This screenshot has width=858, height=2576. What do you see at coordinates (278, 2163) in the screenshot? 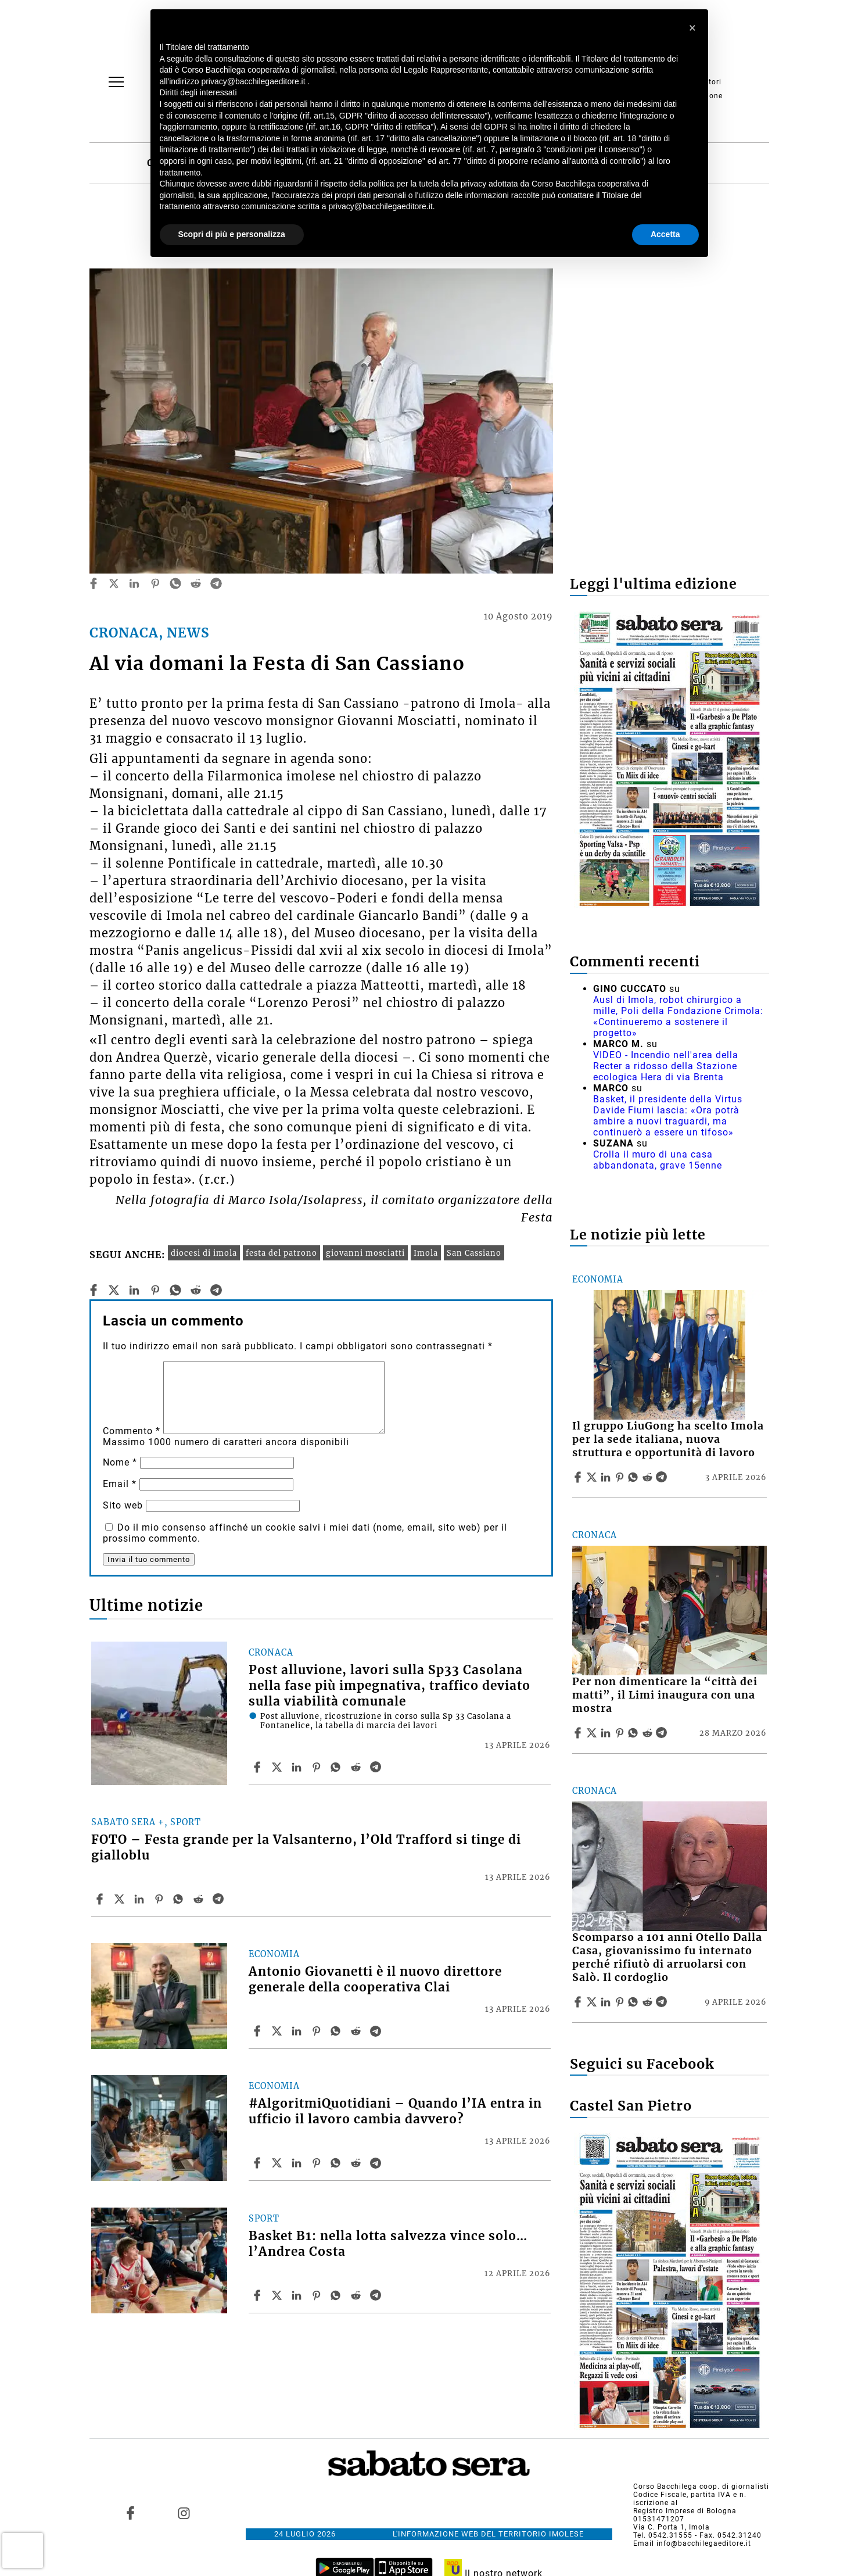
I see `[Share article#AlgoritmiQuotidiani – Quando l’IA entra in ufficio il lavoro cambia davvero? on X]` at bounding box center [278, 2163].